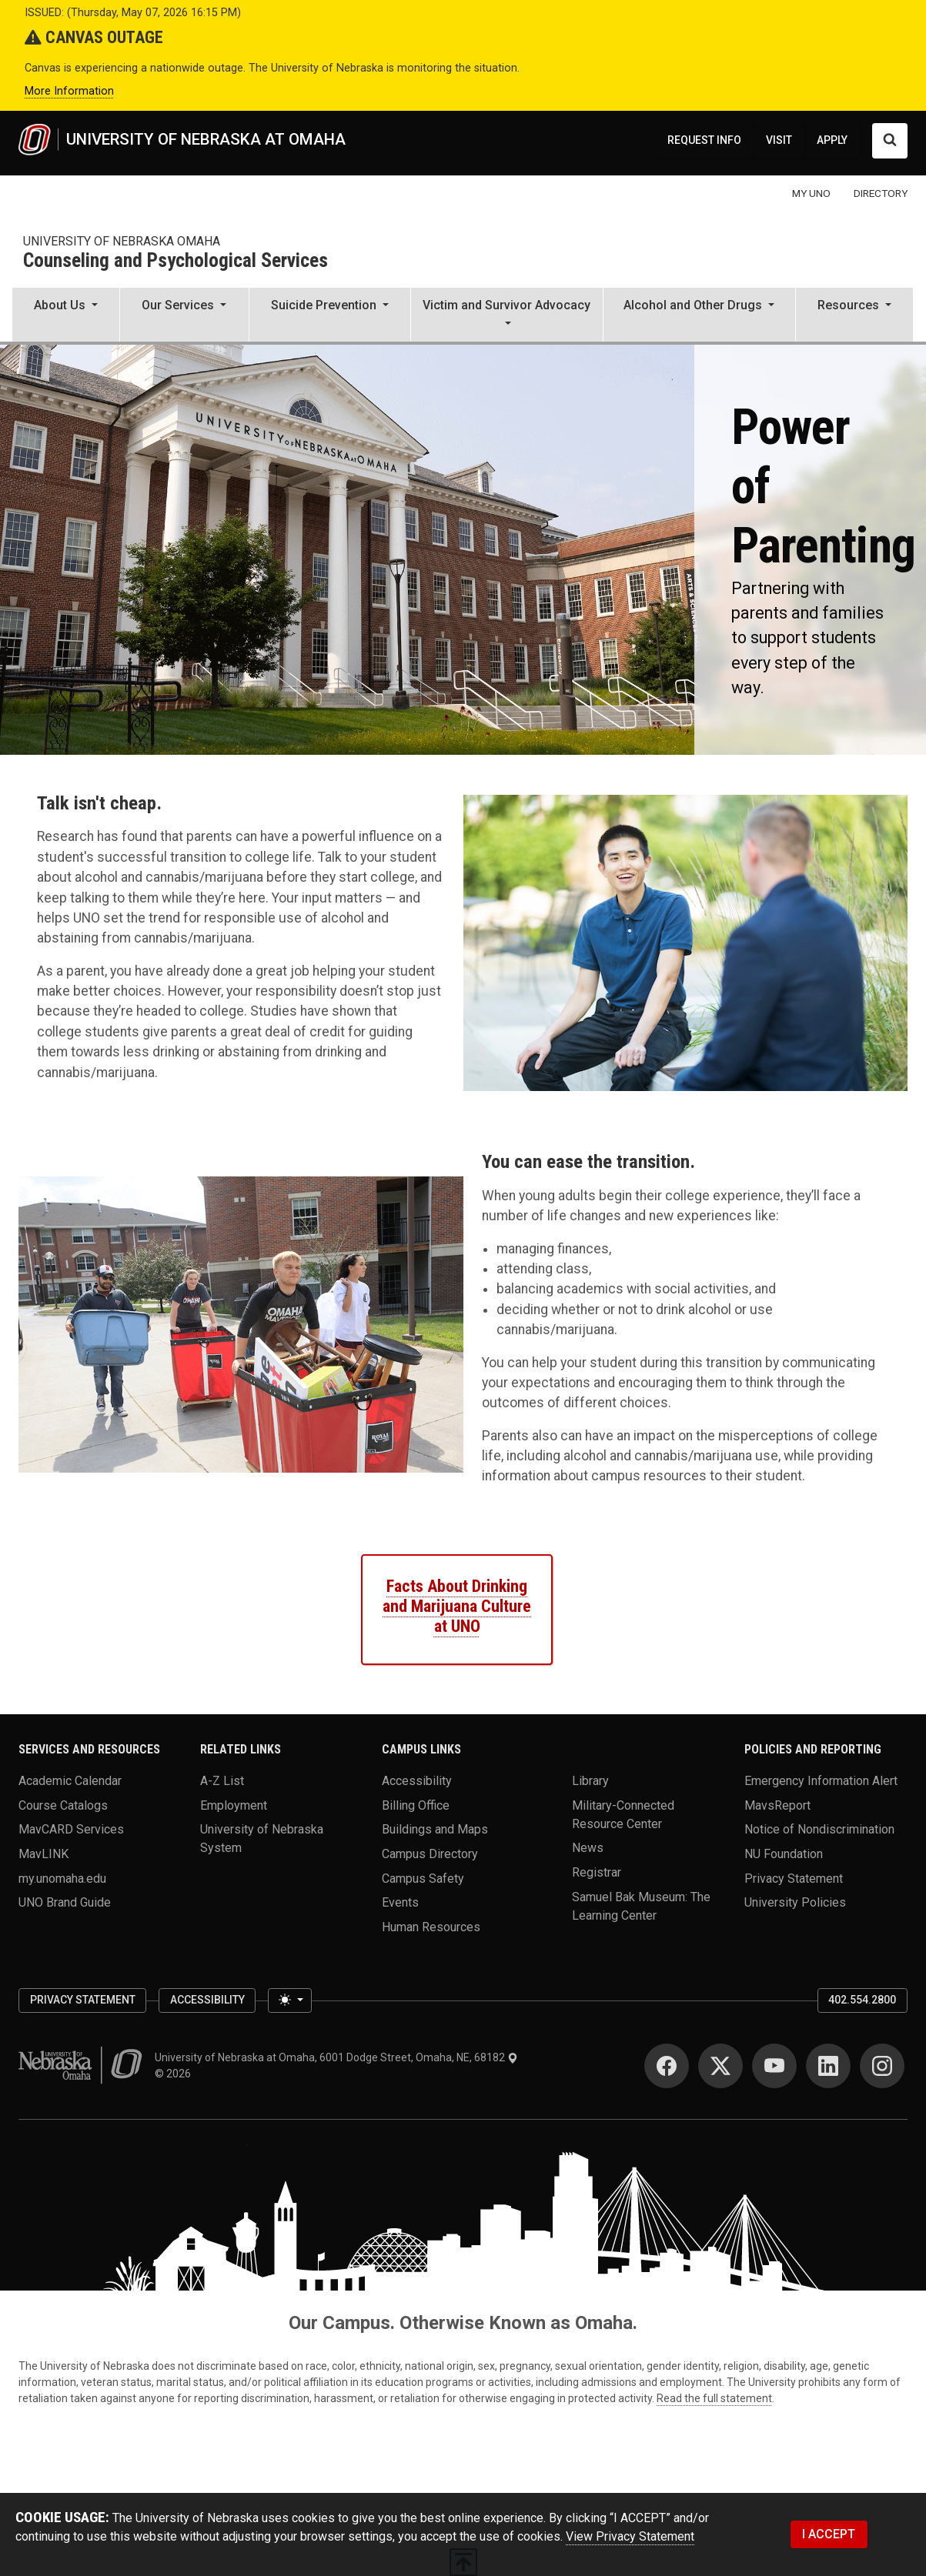  What do you see at coordinates (630, 2536) in the screenshot?
I see `View Privacy Statement` at bounding box center [630, 2536].